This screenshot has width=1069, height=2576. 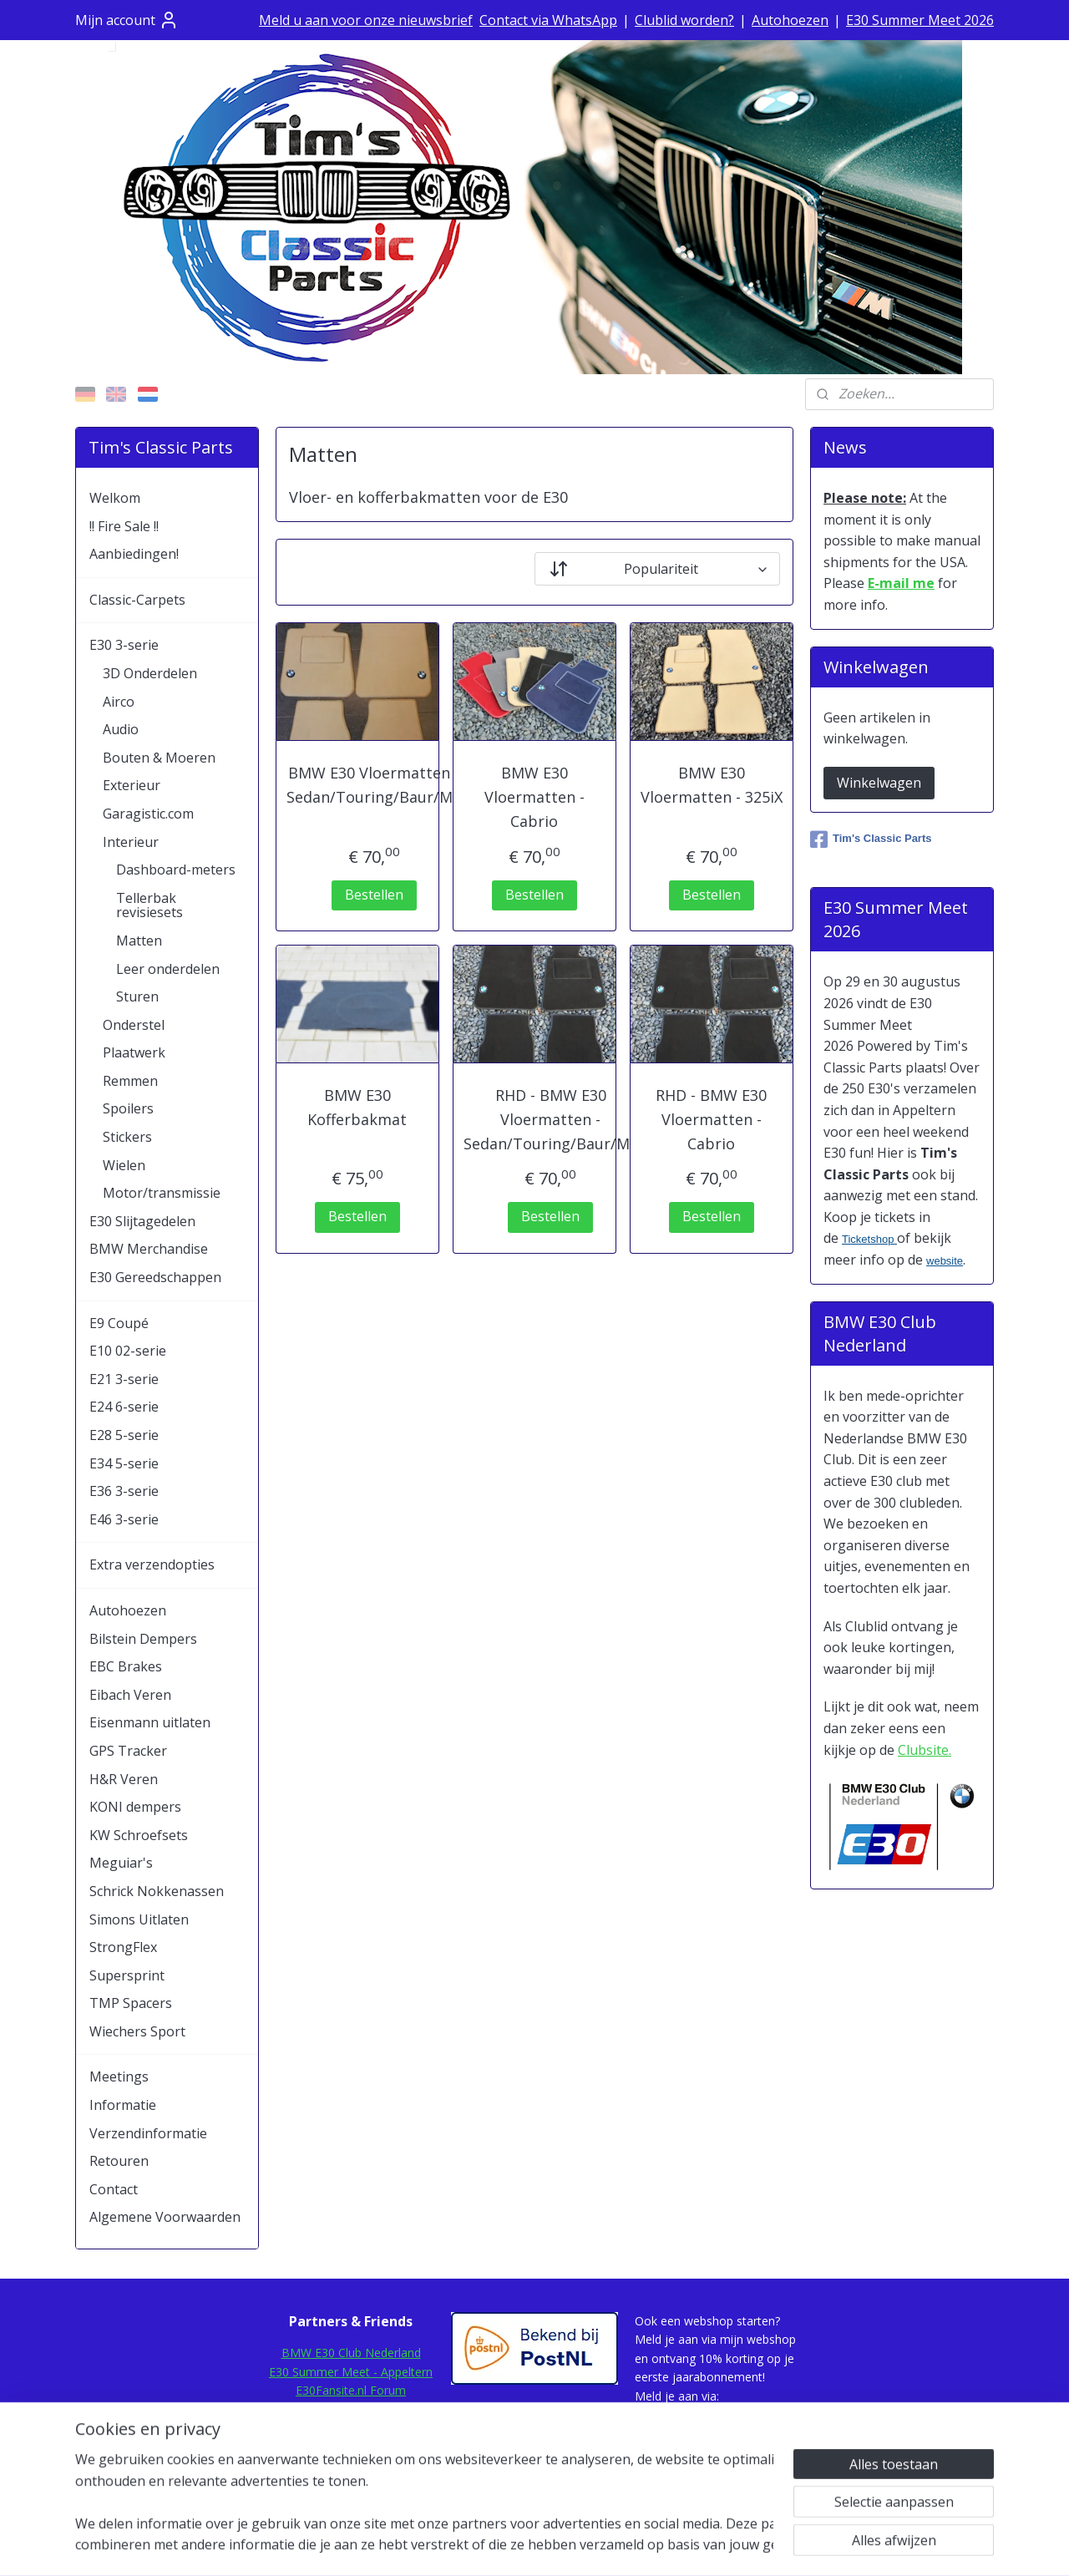 What do you see at coordinates (124, 1435) in the screenshot?
I see `E28 5-serie` at bounding box center [124, 1435].